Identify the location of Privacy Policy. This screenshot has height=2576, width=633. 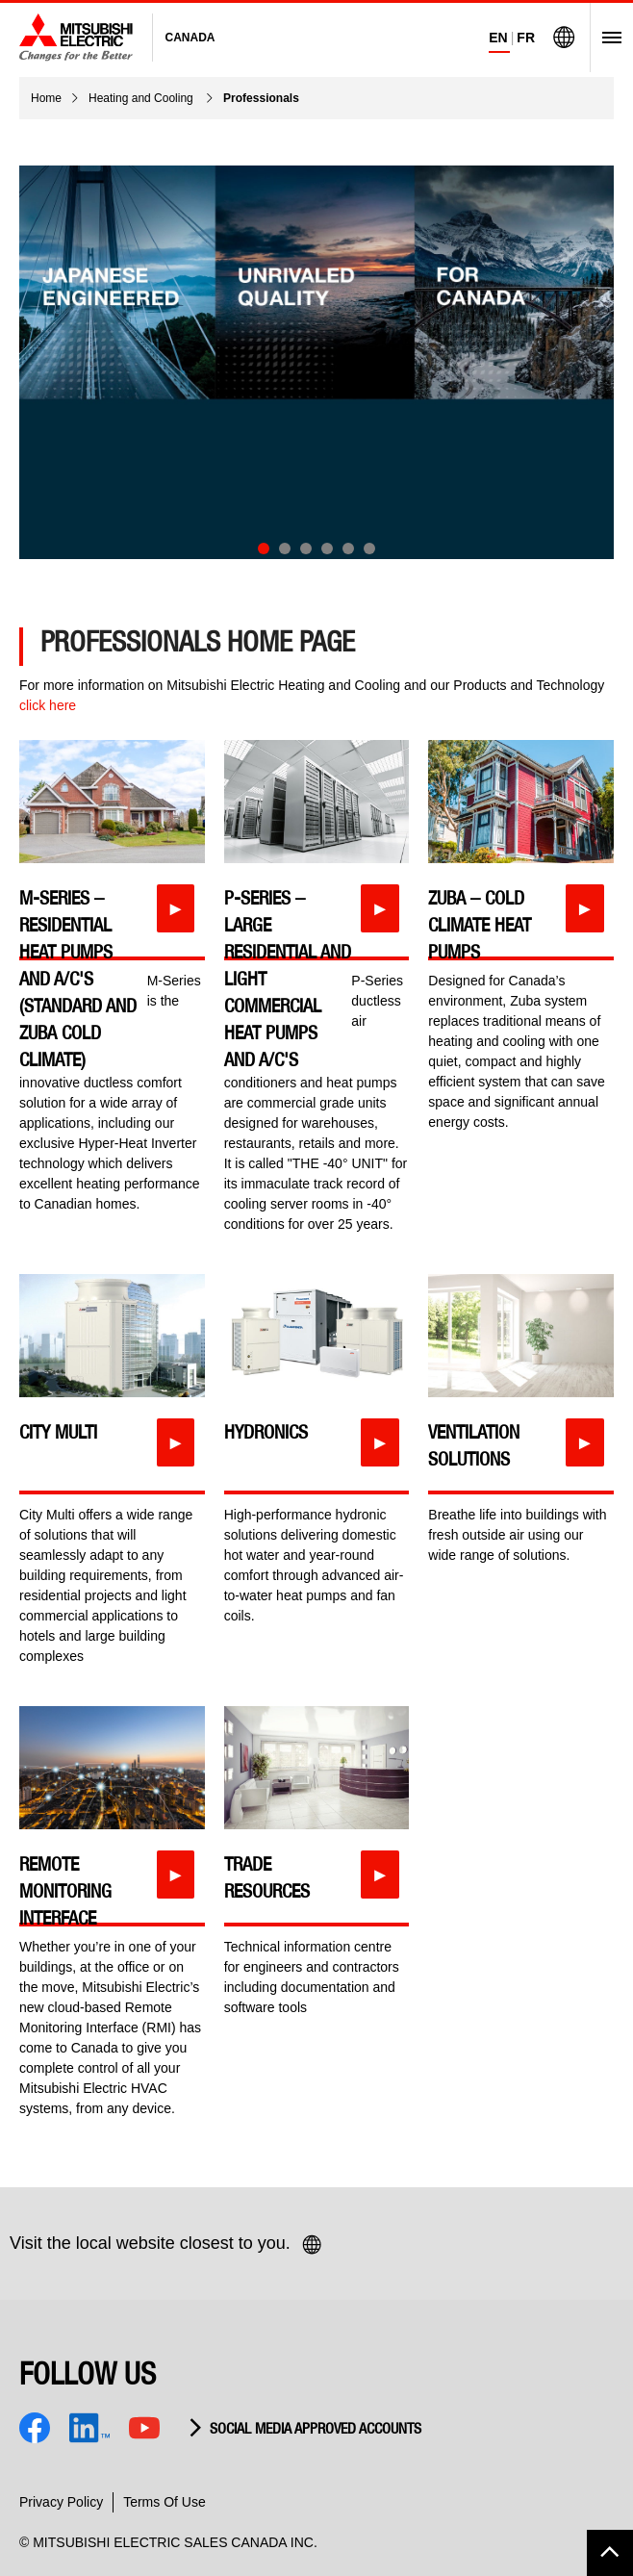
(61, 2502).